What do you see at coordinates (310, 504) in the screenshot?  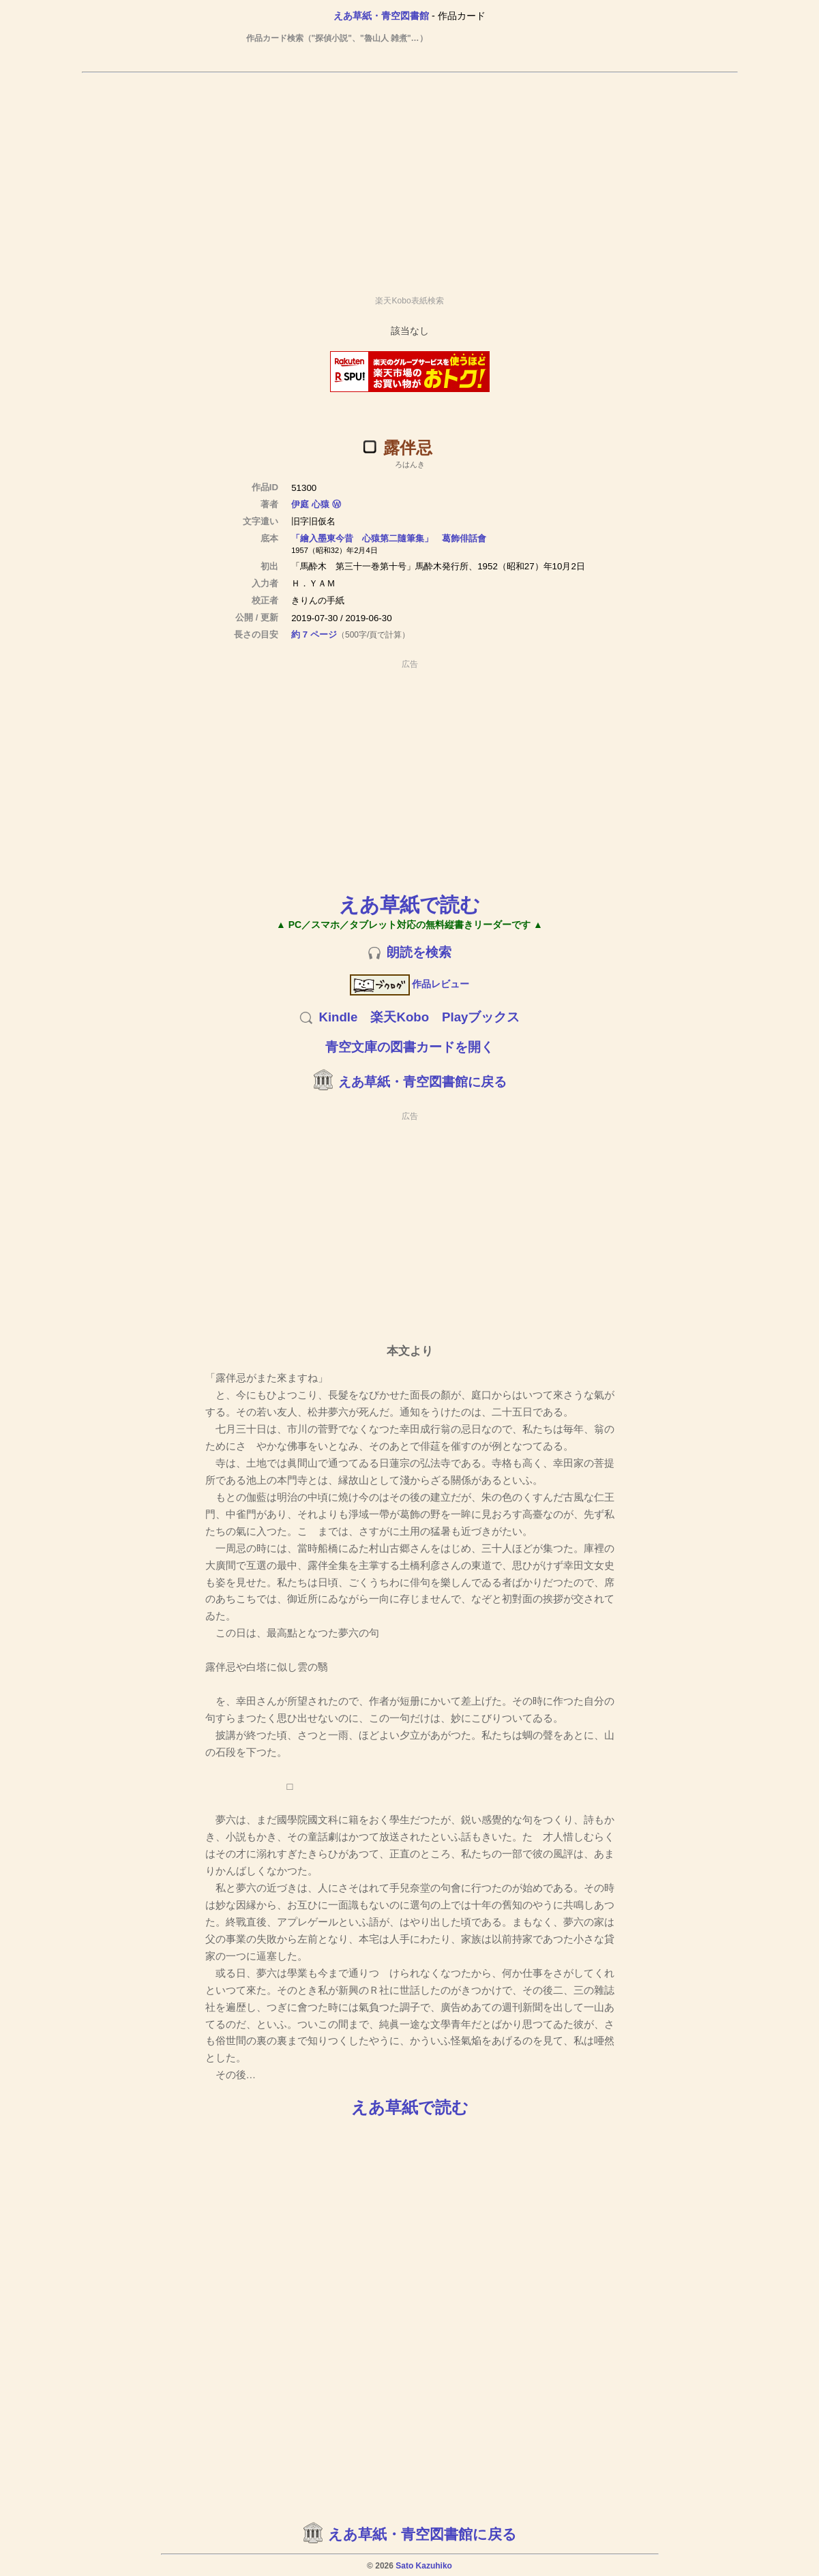 I see `伊庭 心猿` at bounding box center [310, 504].